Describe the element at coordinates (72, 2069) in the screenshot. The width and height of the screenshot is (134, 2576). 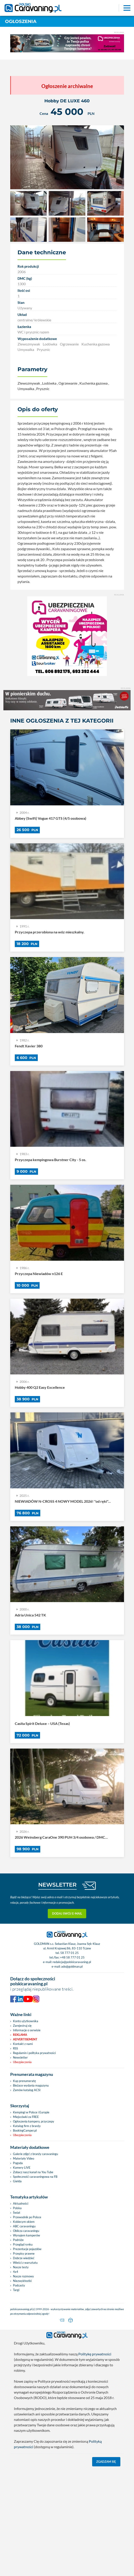
I see `redakcja@polskicaravaning.pl` at that location.